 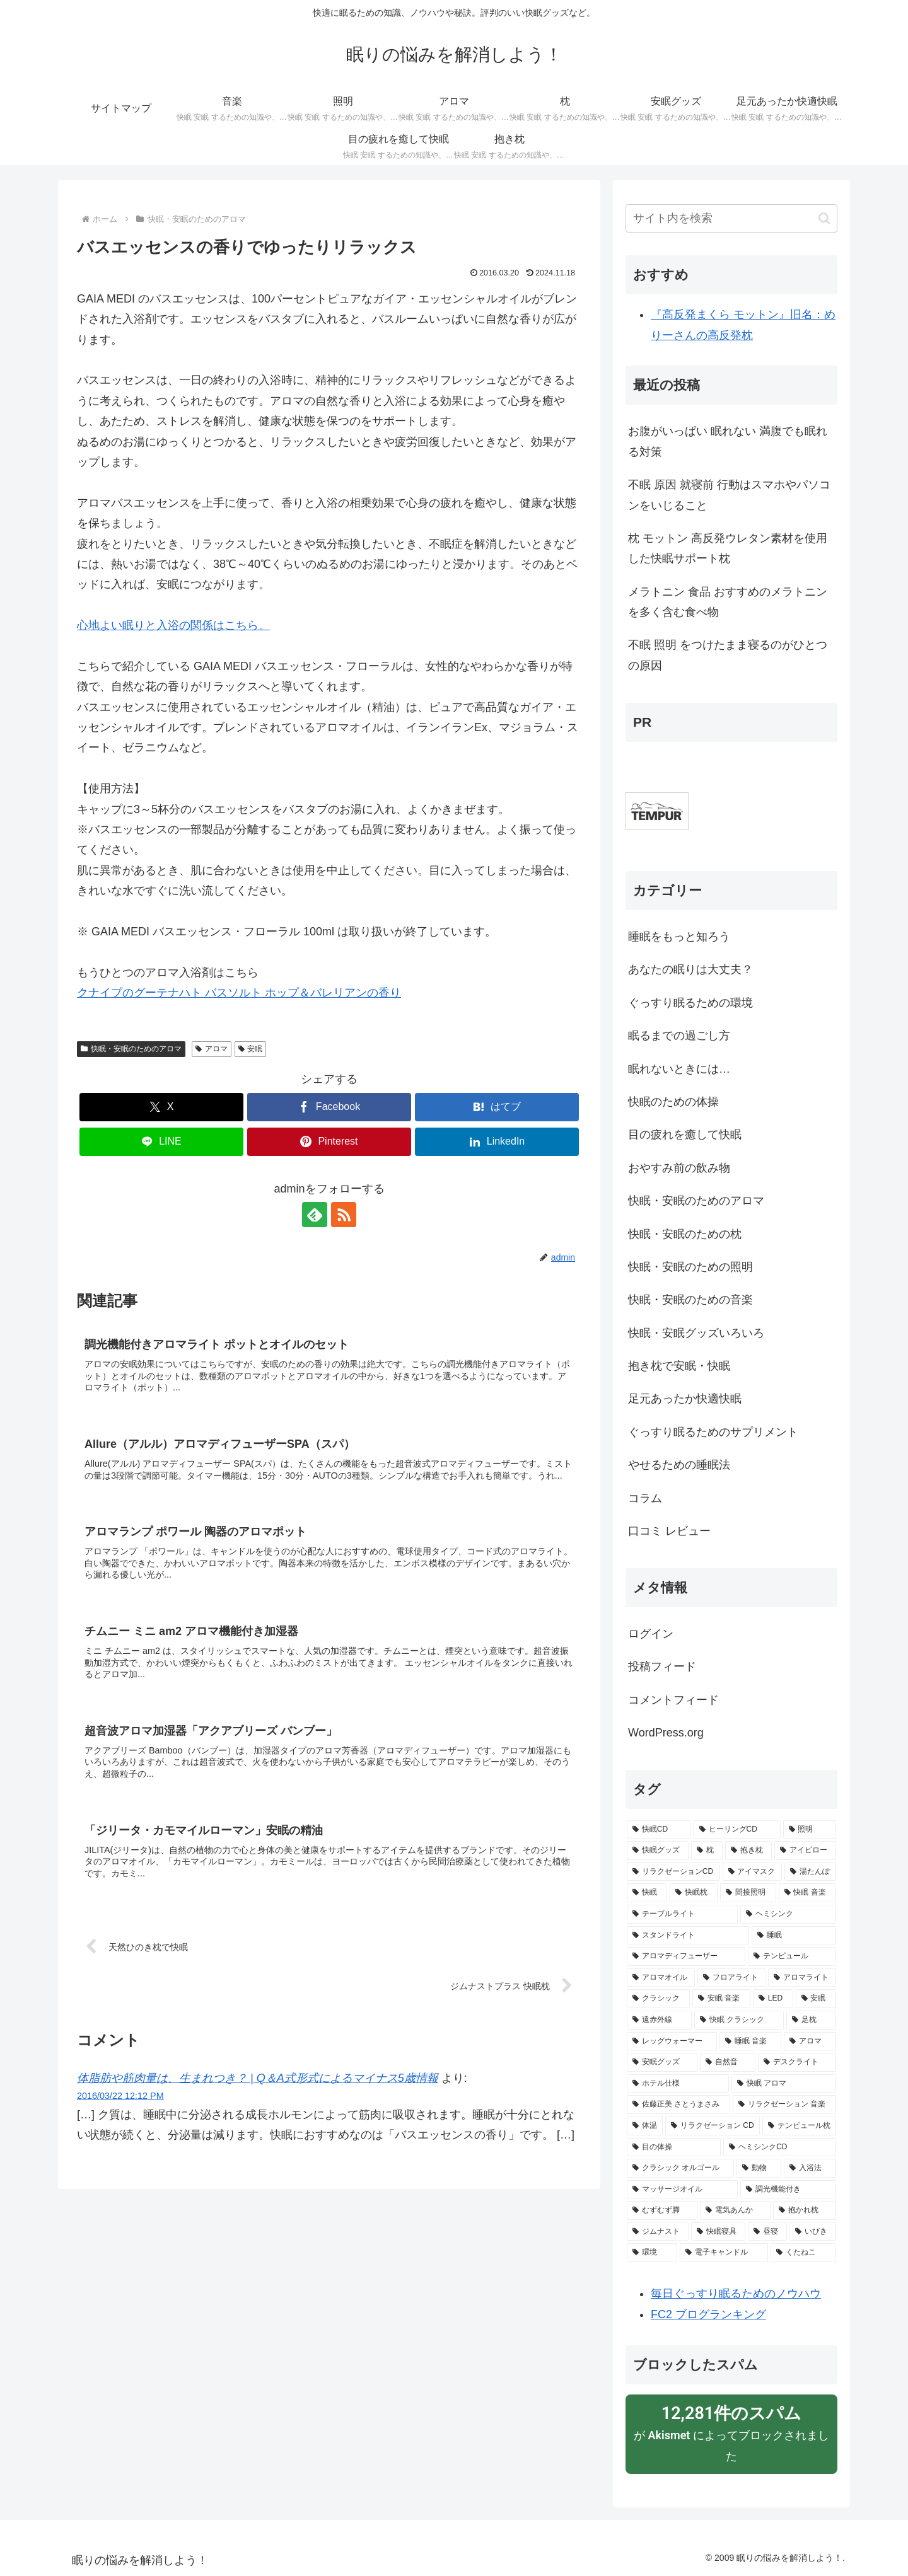 I want to click on 投稿フィード, so click(x=662, y=1666).